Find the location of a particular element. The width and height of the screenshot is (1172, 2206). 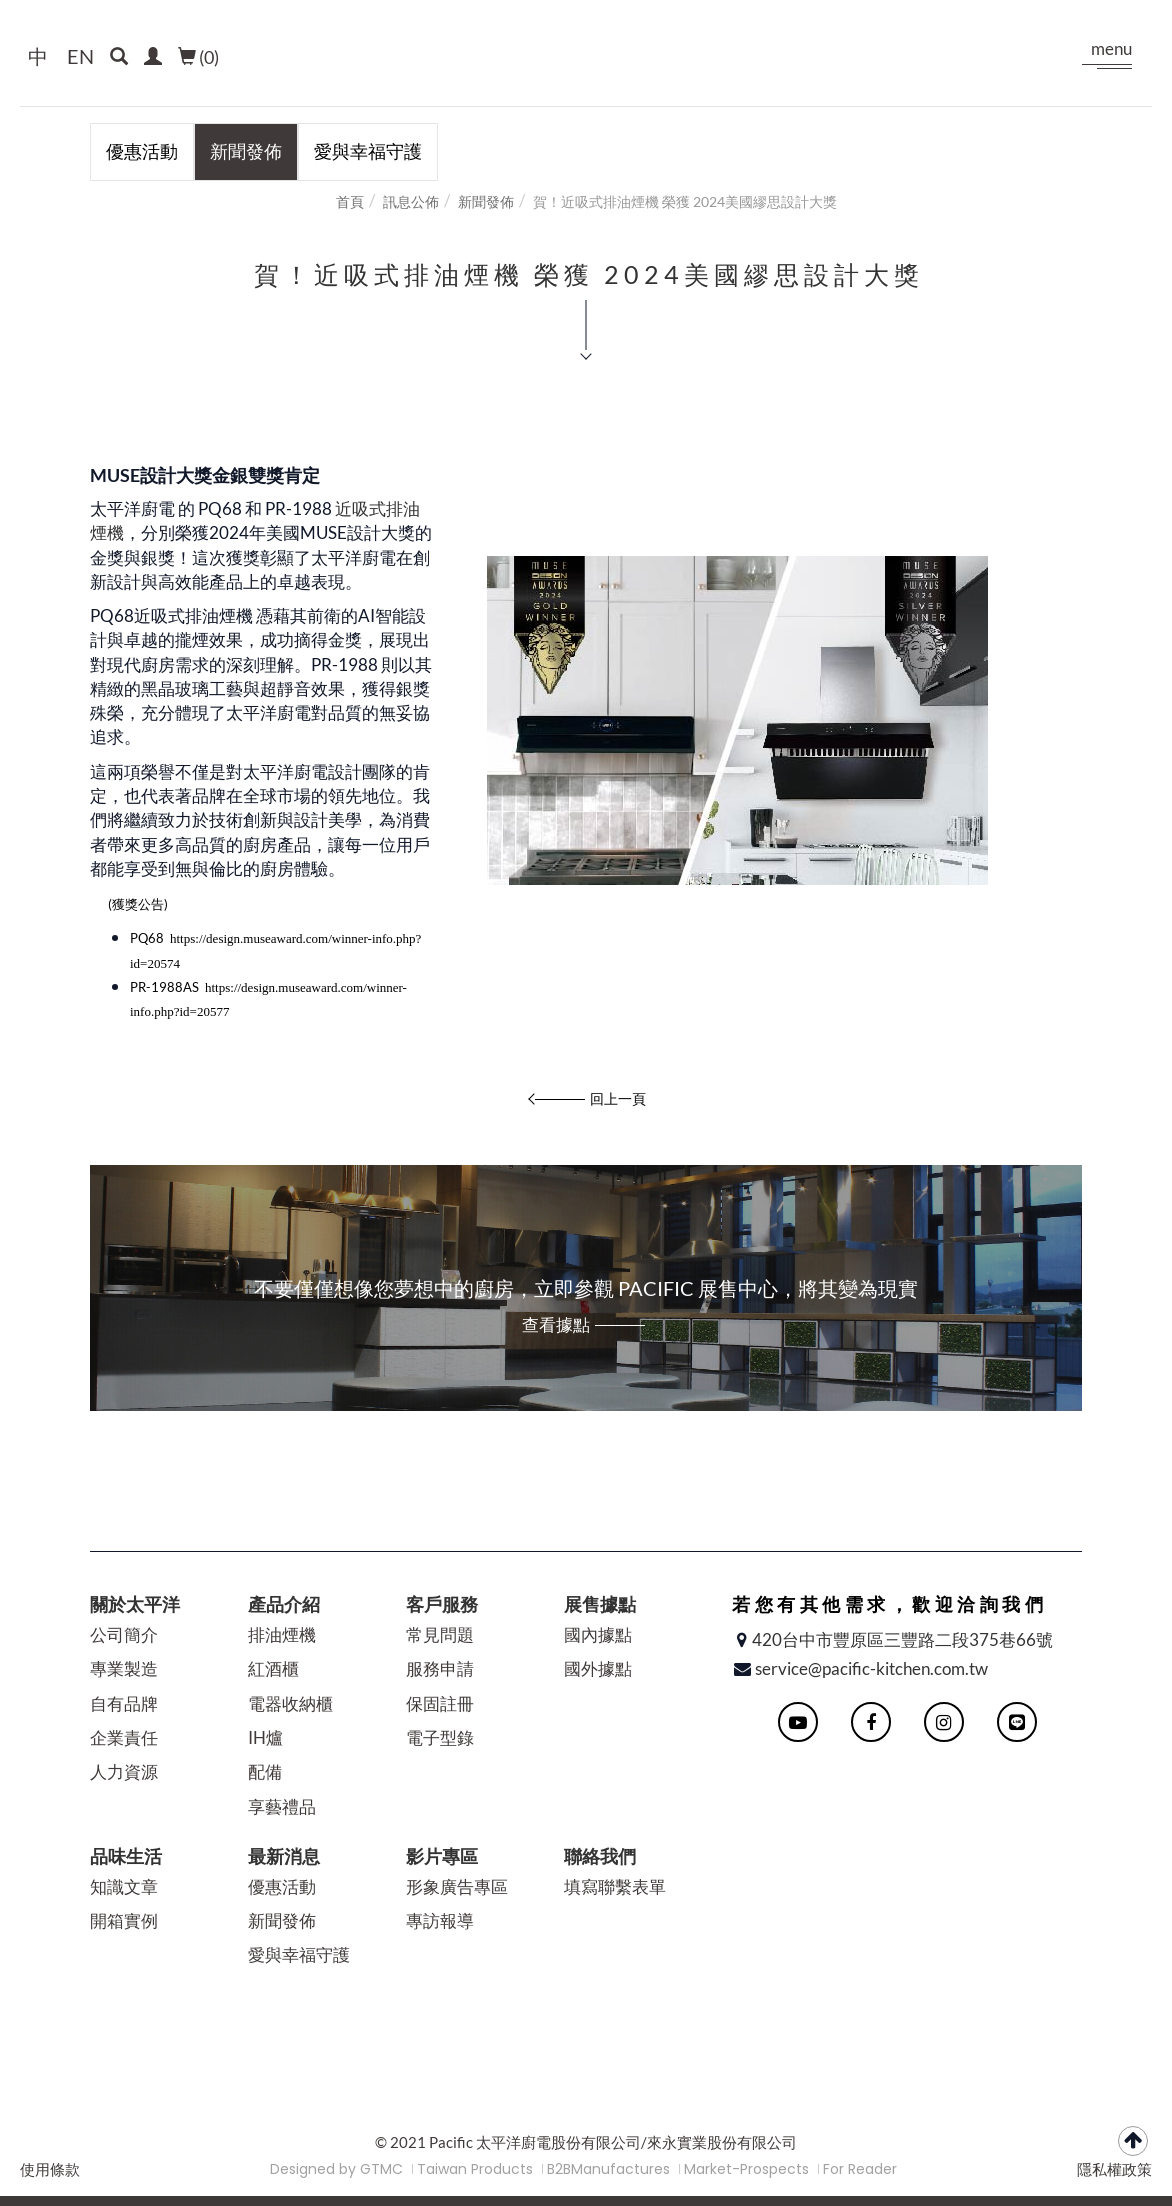

訊息公佈 is located at coordinates (411, 201).